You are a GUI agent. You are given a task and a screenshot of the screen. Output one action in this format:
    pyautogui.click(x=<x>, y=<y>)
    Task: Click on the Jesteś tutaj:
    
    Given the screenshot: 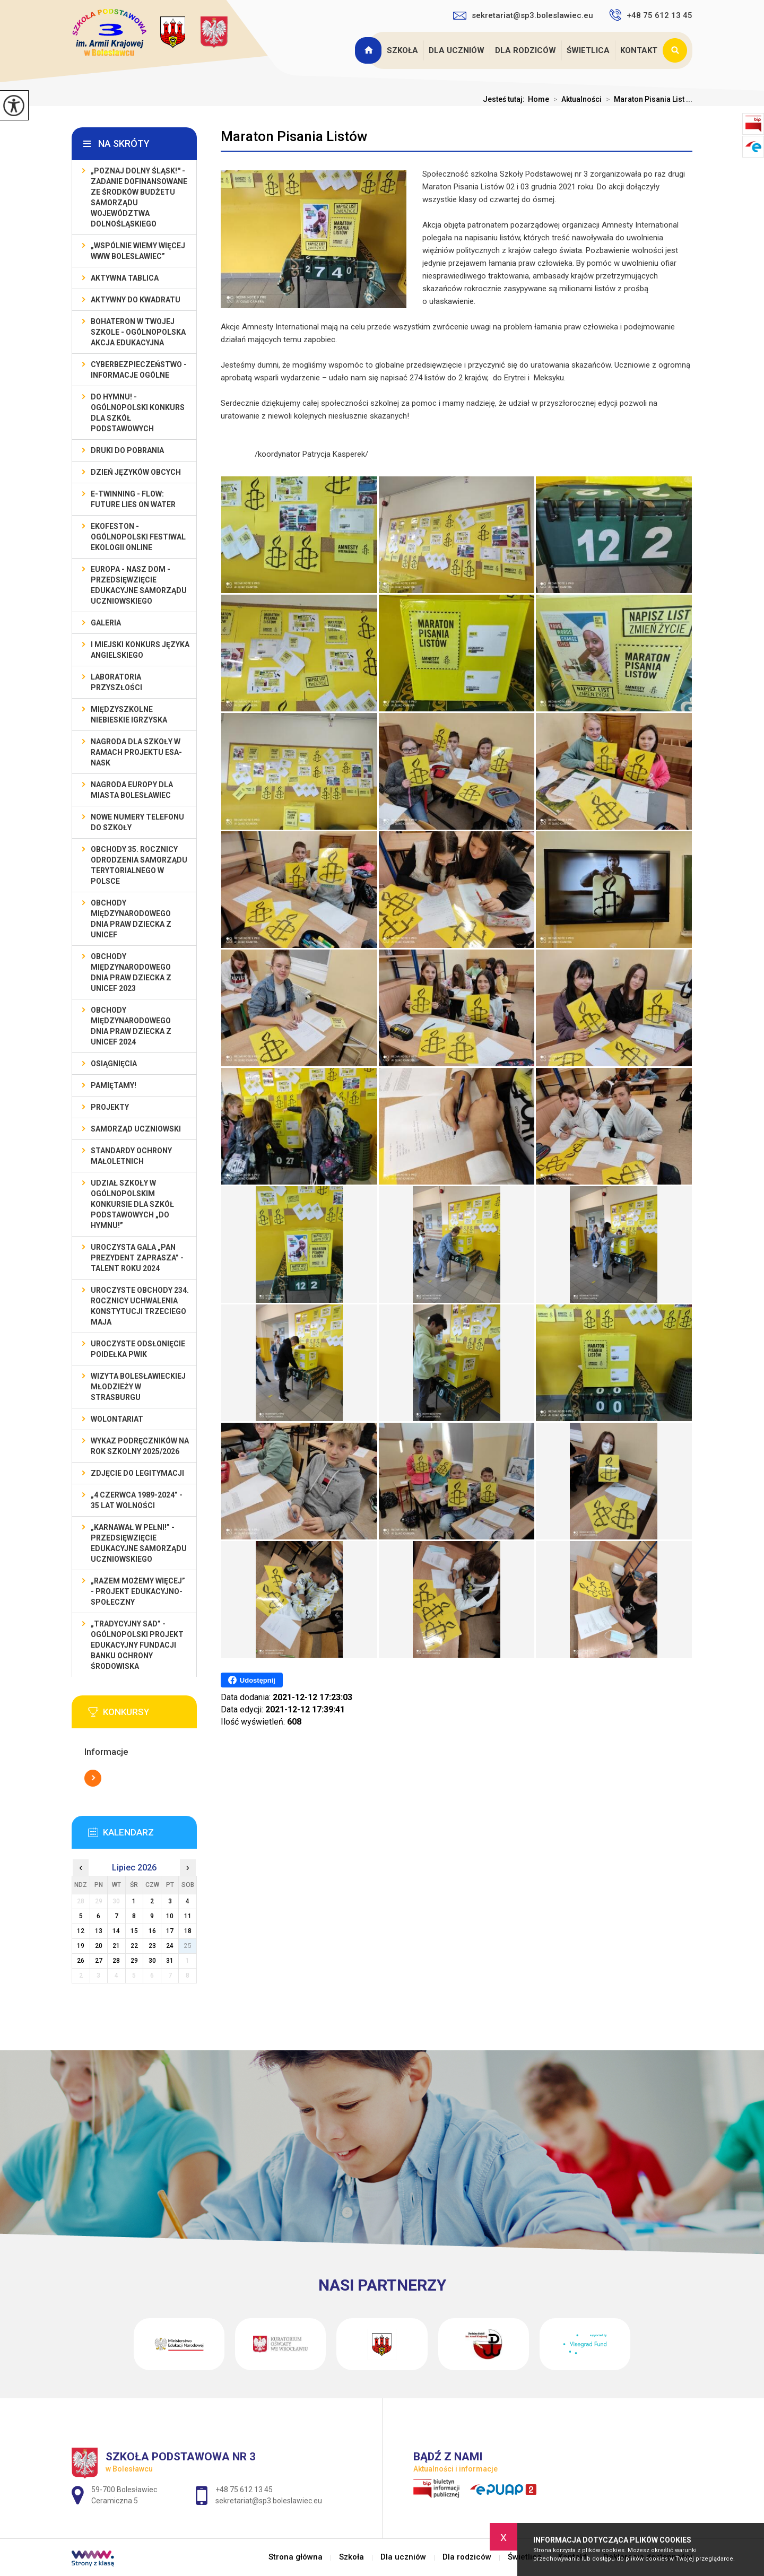 What is the action you would take?
    pyautogui.click(x=505, y=99)
    